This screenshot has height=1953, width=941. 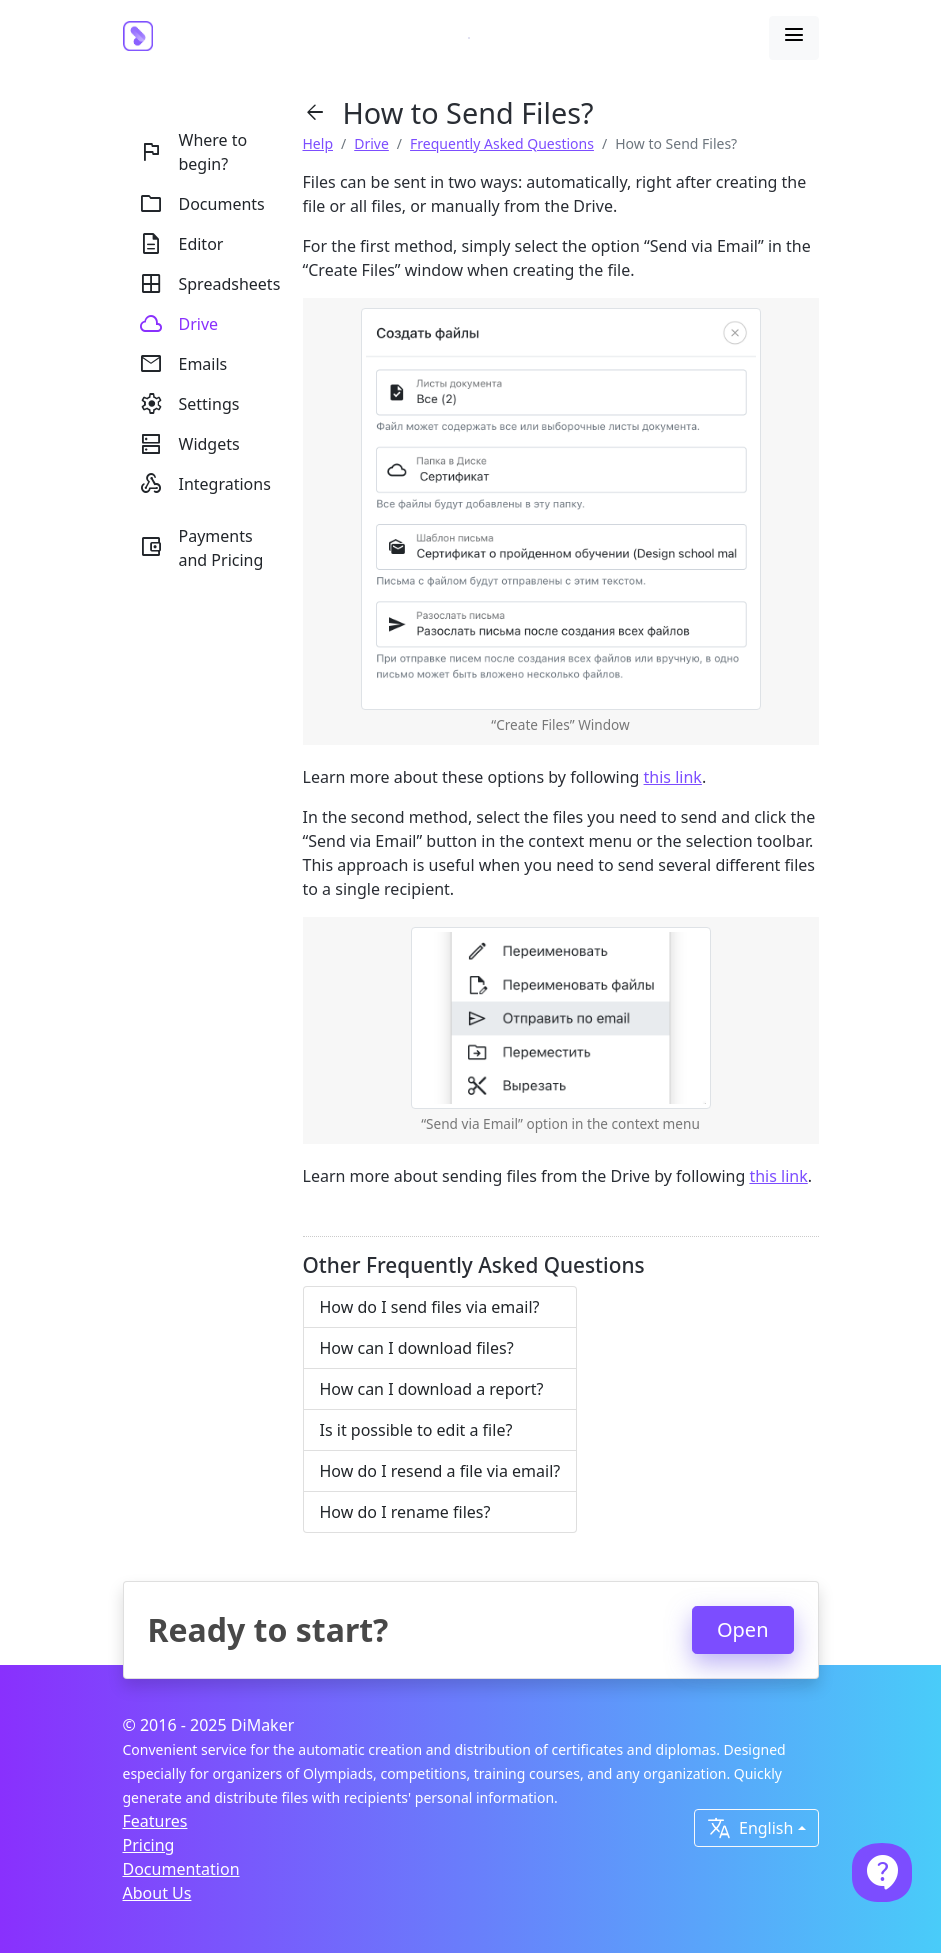 What do you see at coordinates (155, 1821) in the screenshot?
I see `Features` at bounding box center [155, 1821].